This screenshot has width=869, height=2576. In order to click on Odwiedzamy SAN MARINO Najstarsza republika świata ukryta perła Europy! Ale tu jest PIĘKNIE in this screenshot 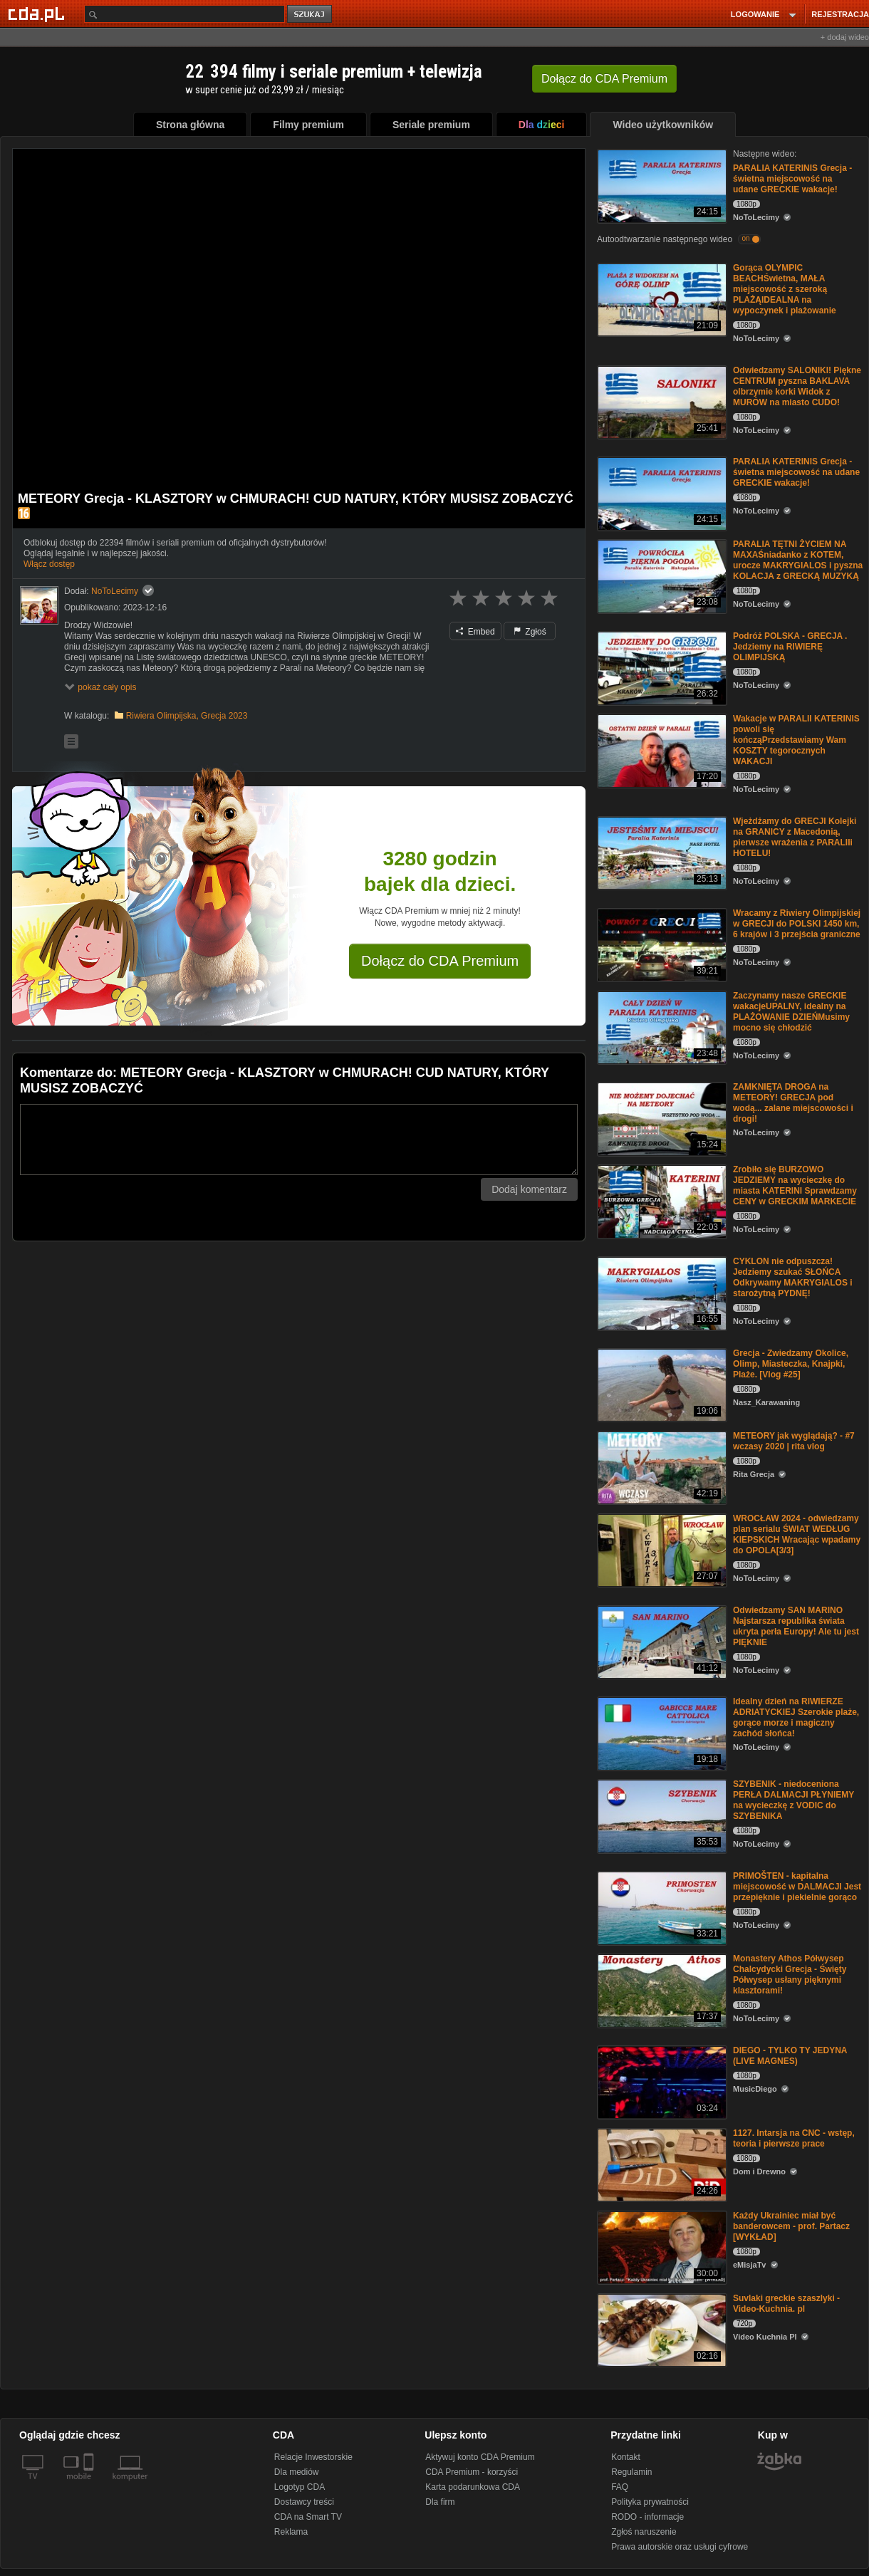, I will do `click(796, 1626)`.